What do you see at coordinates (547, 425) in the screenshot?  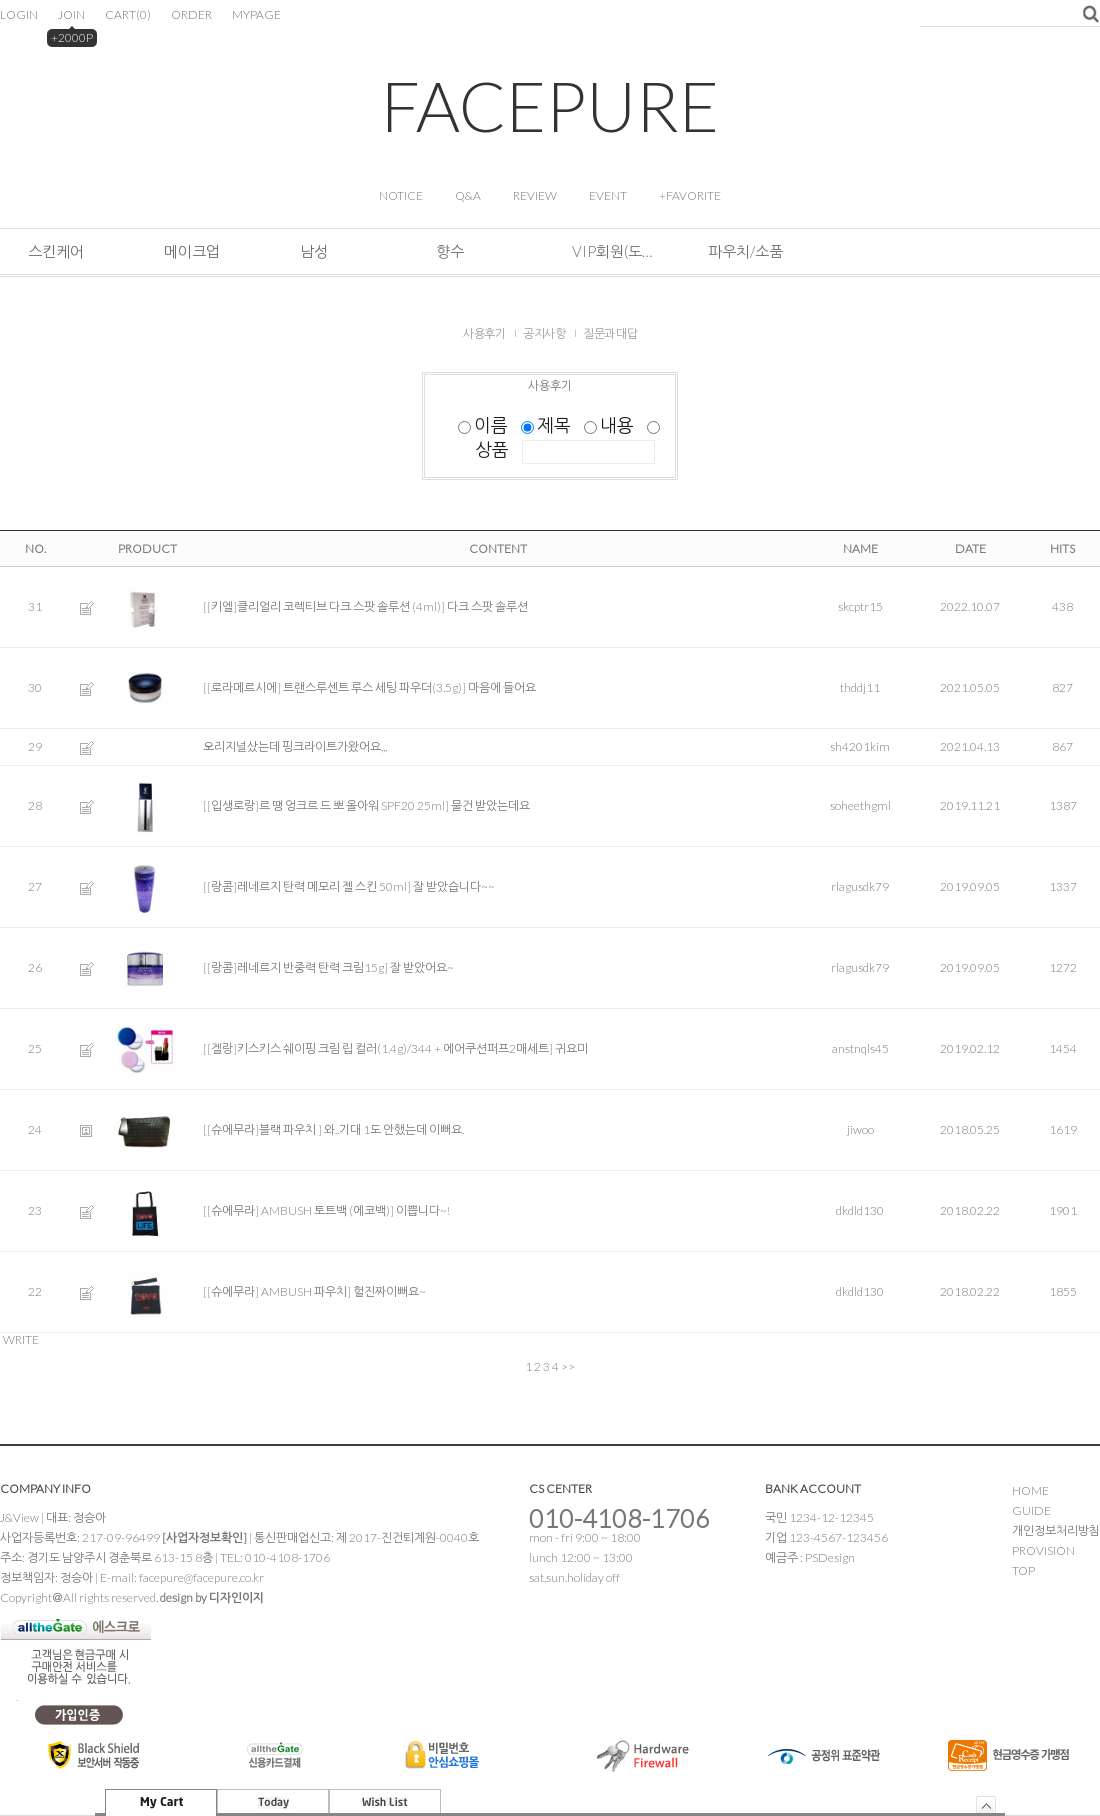 I see `제목` at bounding box center [547, 425].